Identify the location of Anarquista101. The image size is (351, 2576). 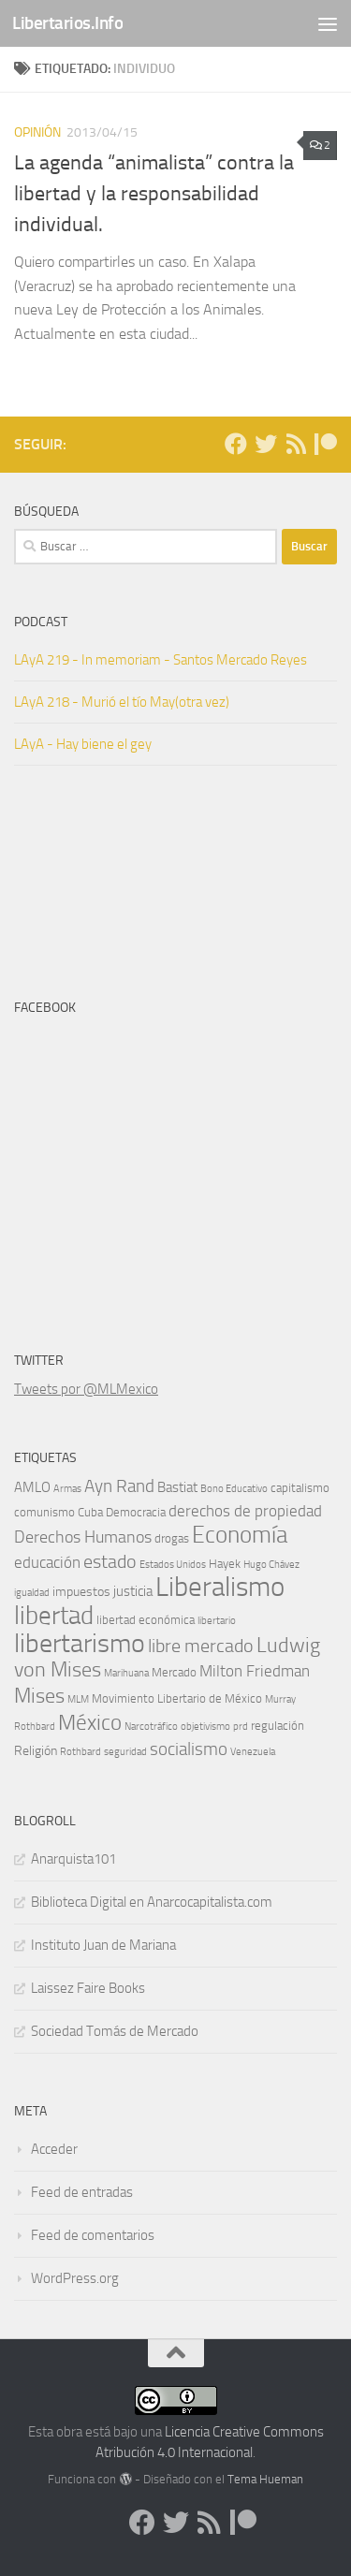
(73, 1859).